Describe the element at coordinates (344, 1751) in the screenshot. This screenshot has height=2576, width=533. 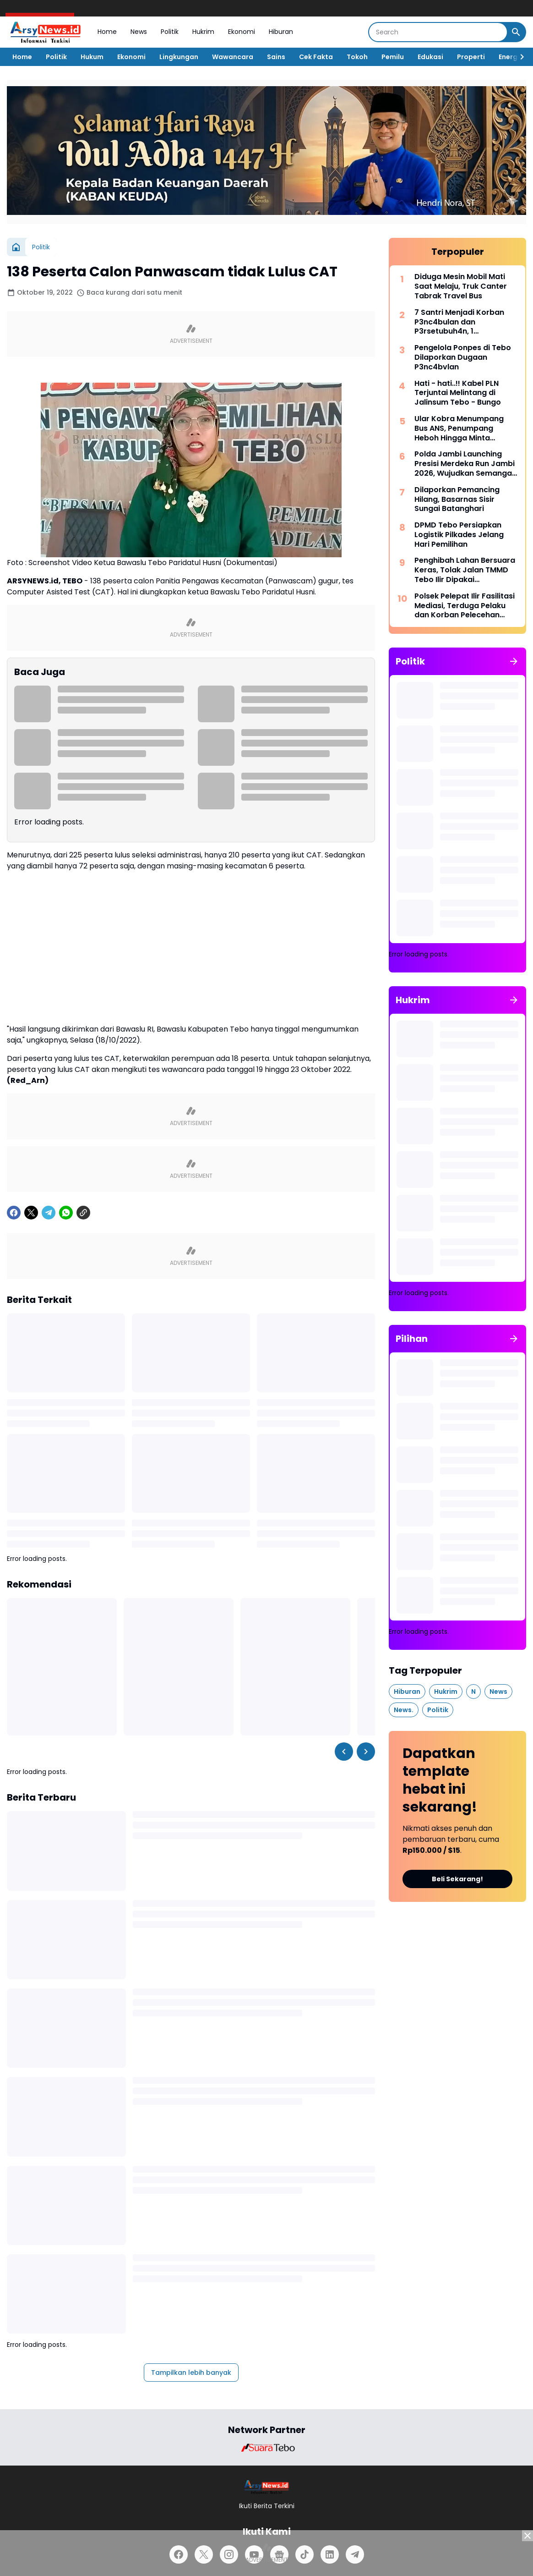
I see `[Left Slider Button]` at that location.